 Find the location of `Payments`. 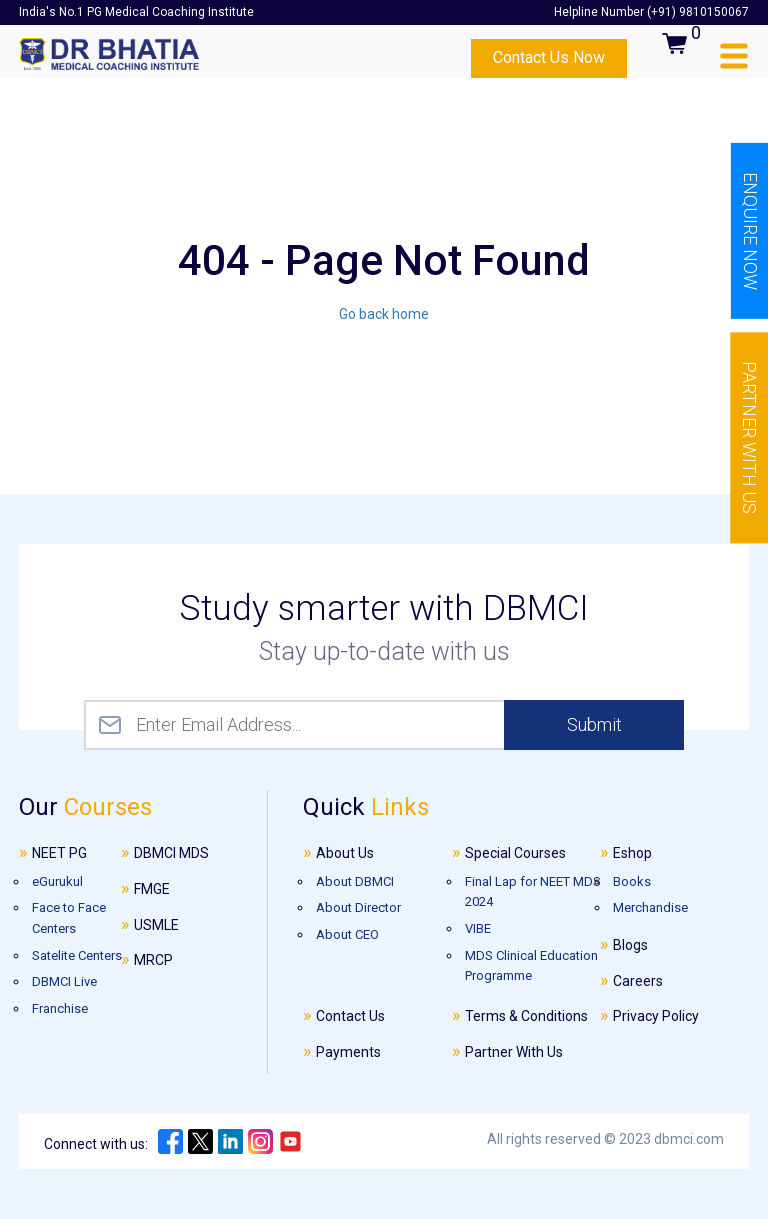

Payments is located at coordinates (348, 1052).